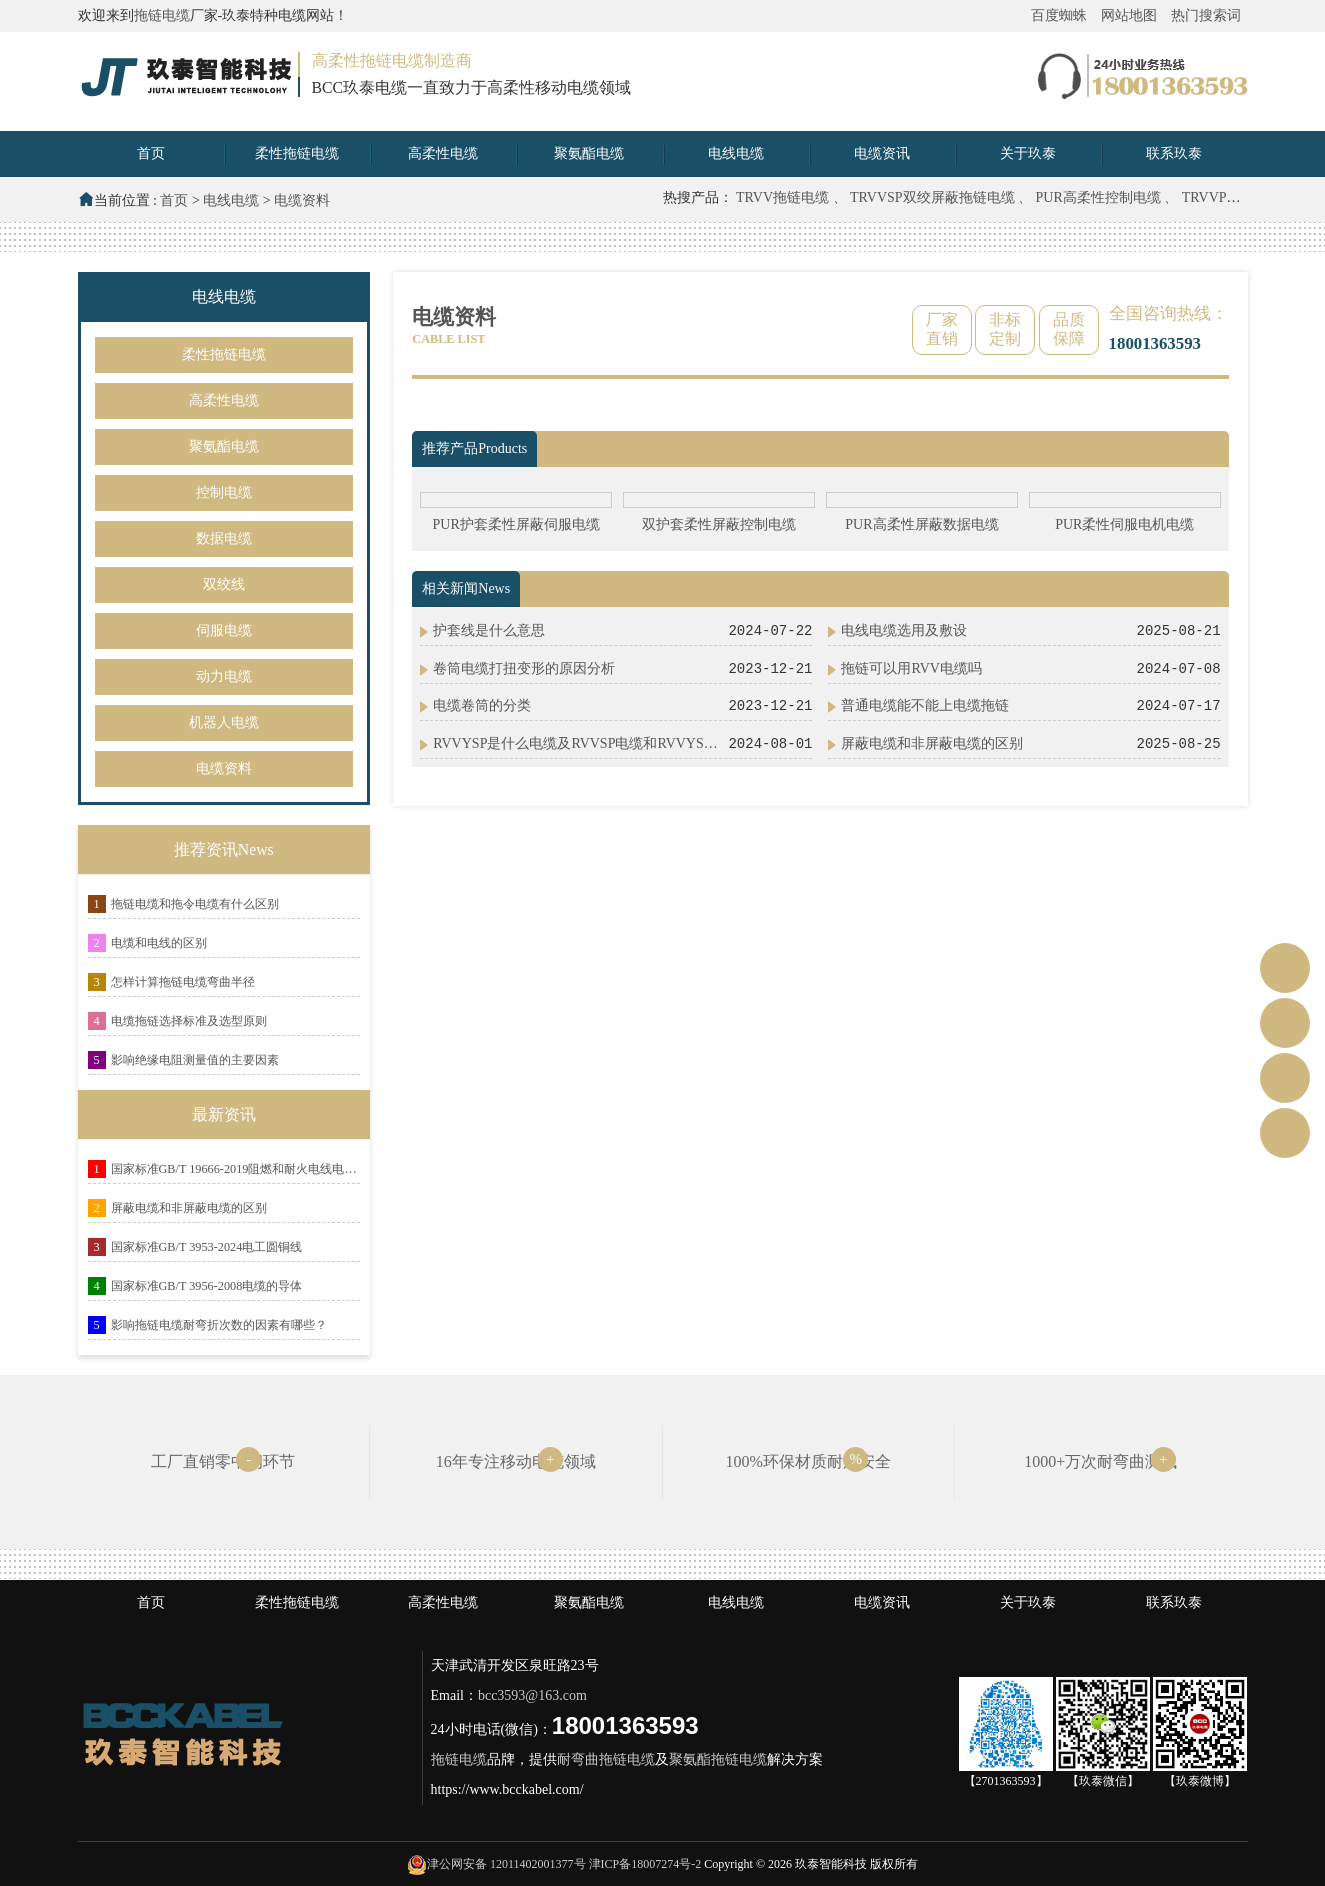 Image resolution: width=1325 pixels, height=1886 pixels. What do you see at coordinates (904, 630) in the screenshot?
I see `电线电缆选用及敷设` at bounding box center [904, 630].